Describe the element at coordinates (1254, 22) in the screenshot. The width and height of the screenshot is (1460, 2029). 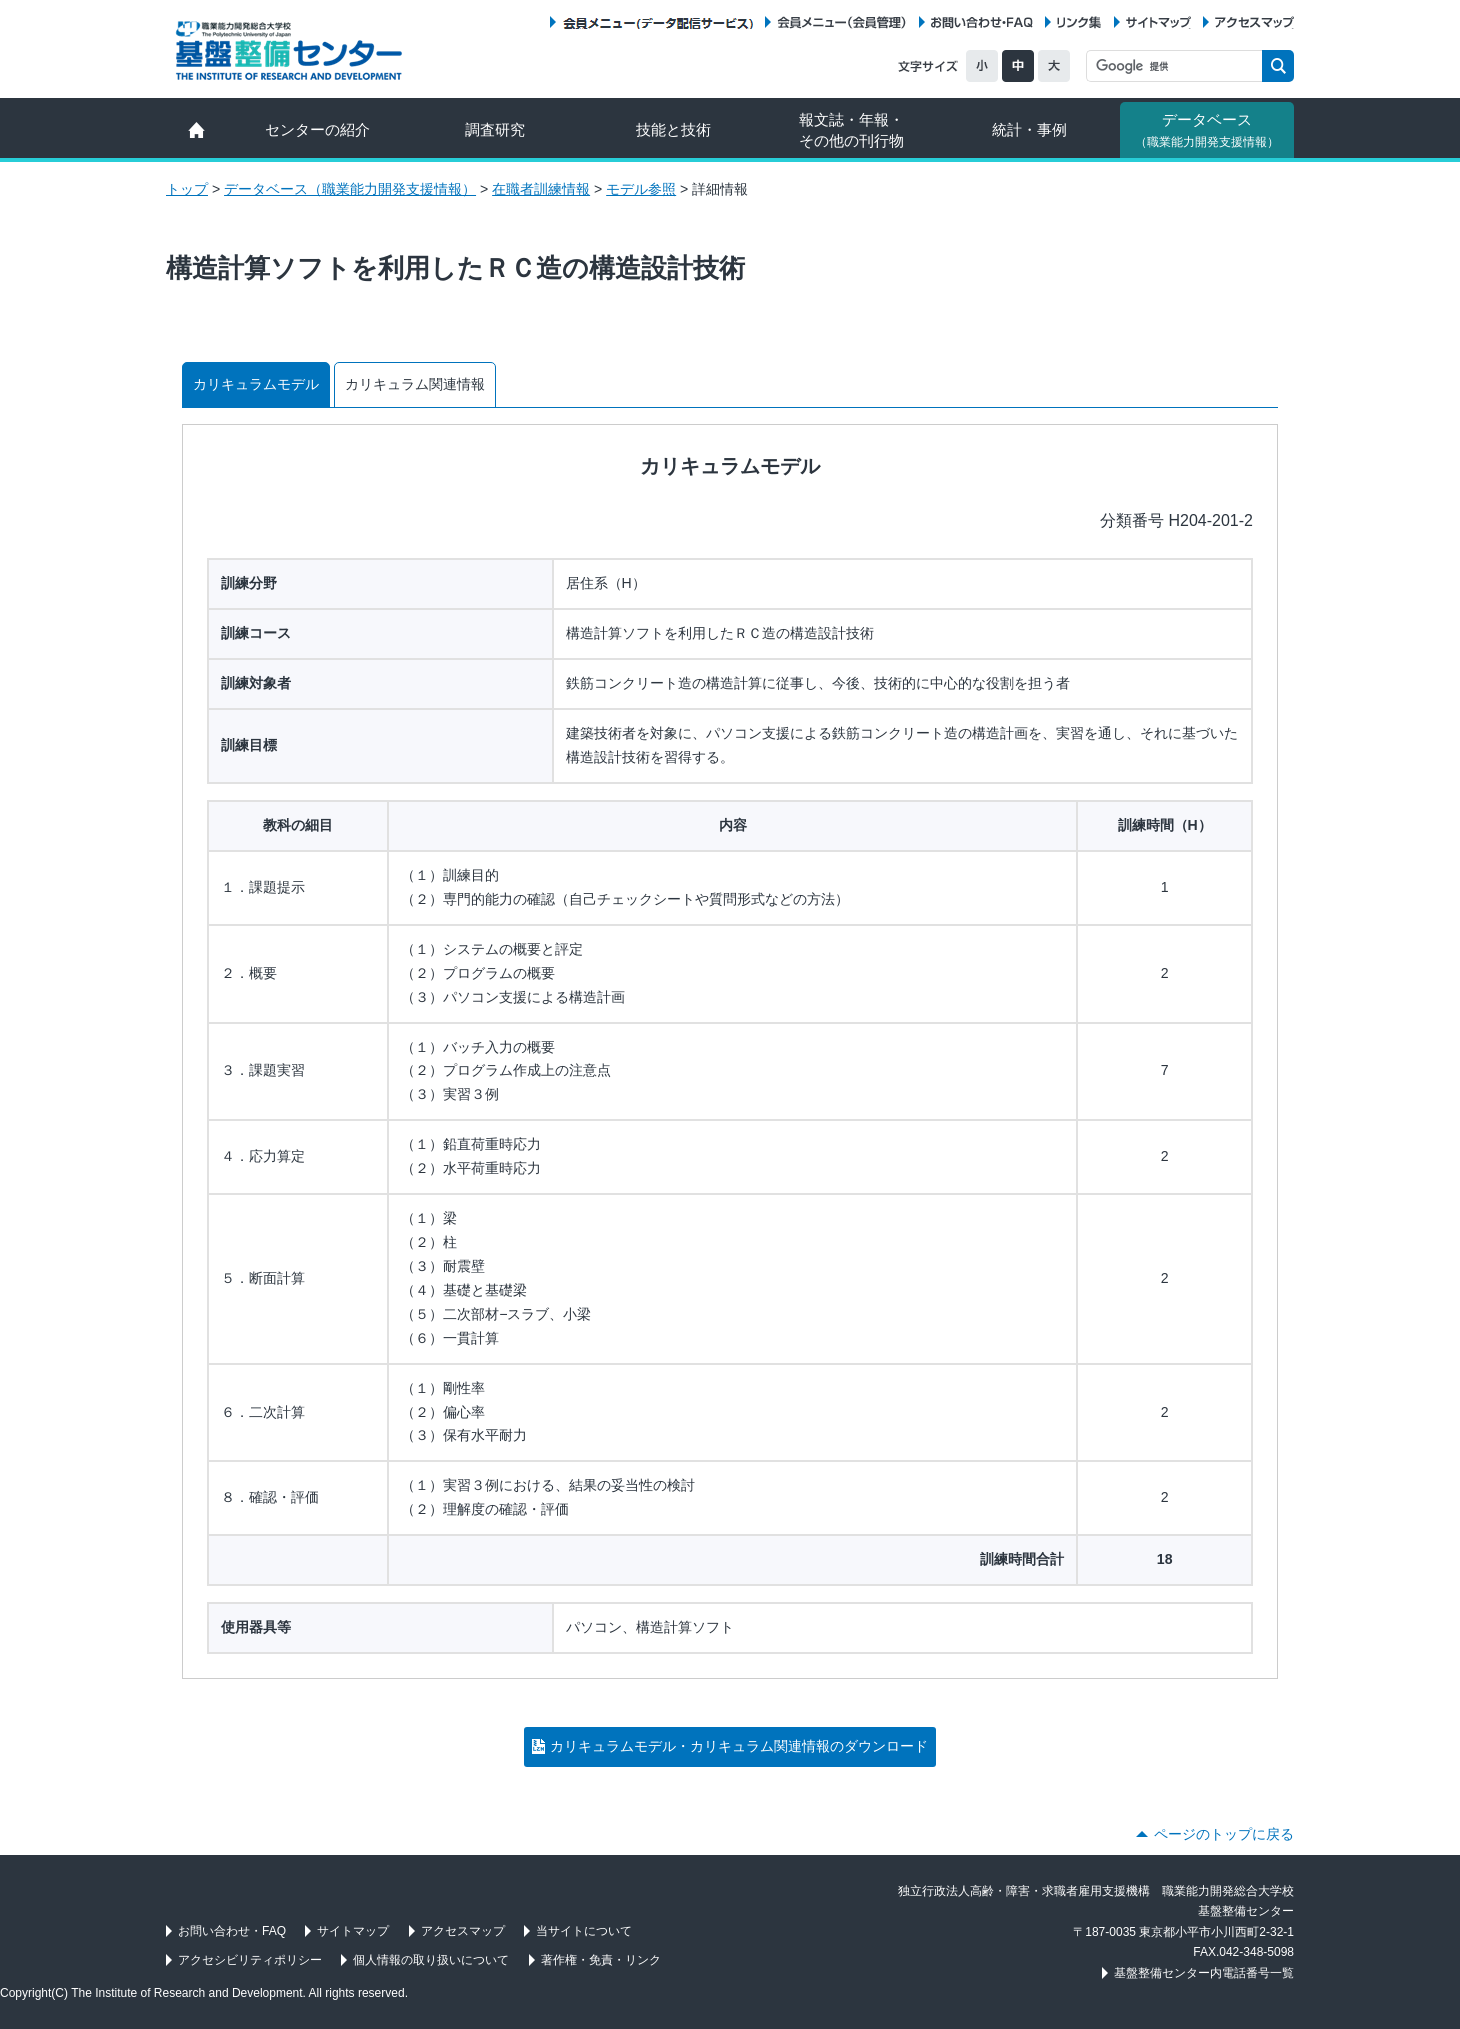
I see `アクセスマップ` at that location.